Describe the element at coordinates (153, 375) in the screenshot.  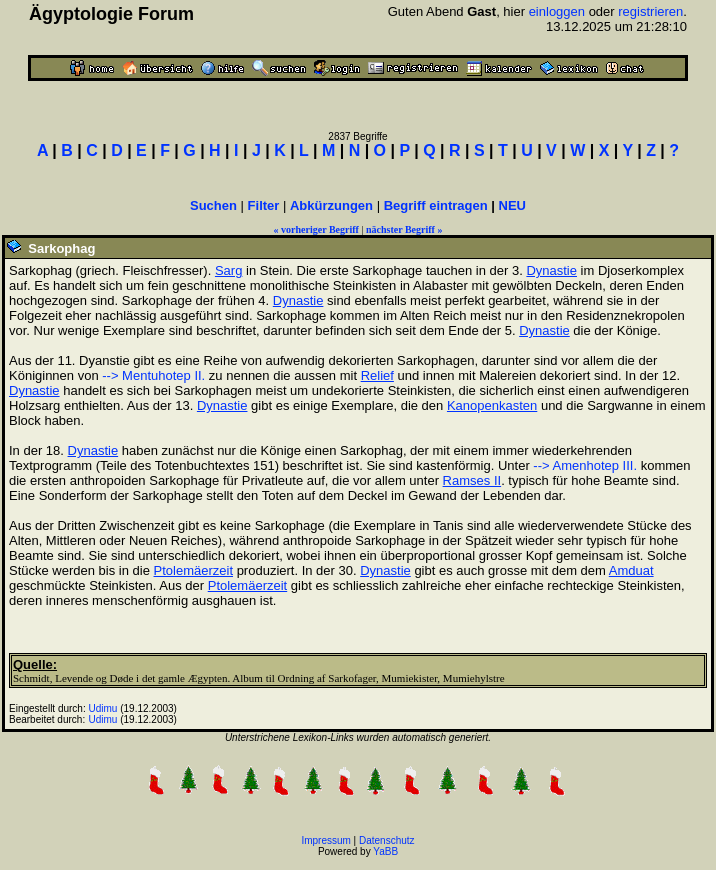
I see `--> Mentuhotep II.` at that location.